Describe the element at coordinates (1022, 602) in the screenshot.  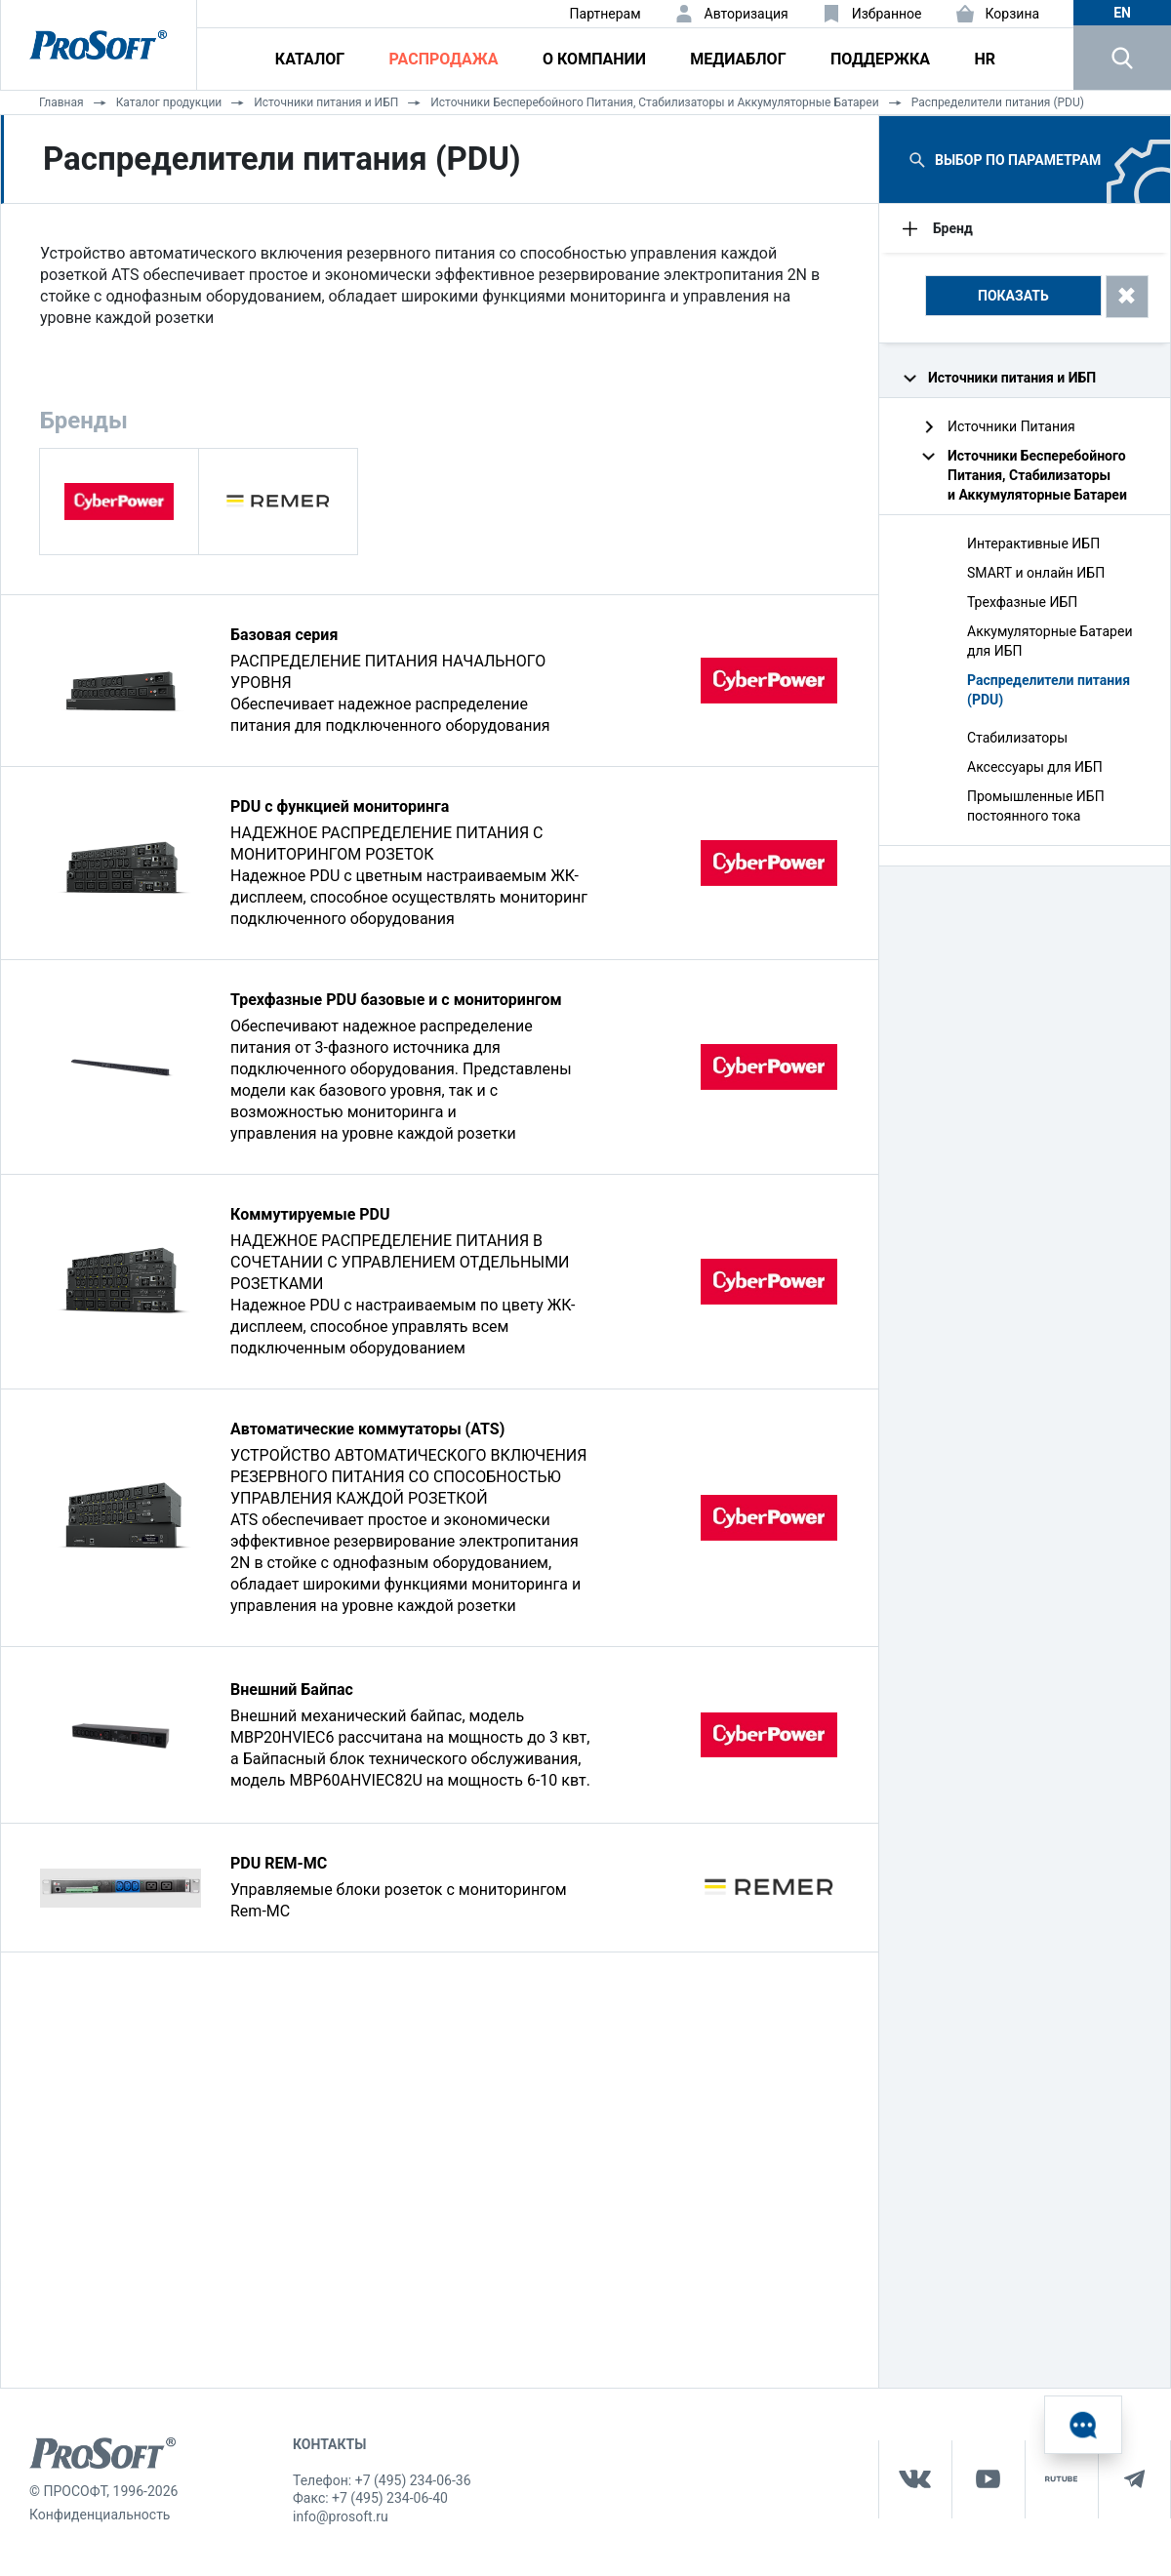
I see `Трехфазные ИБП` at that location.